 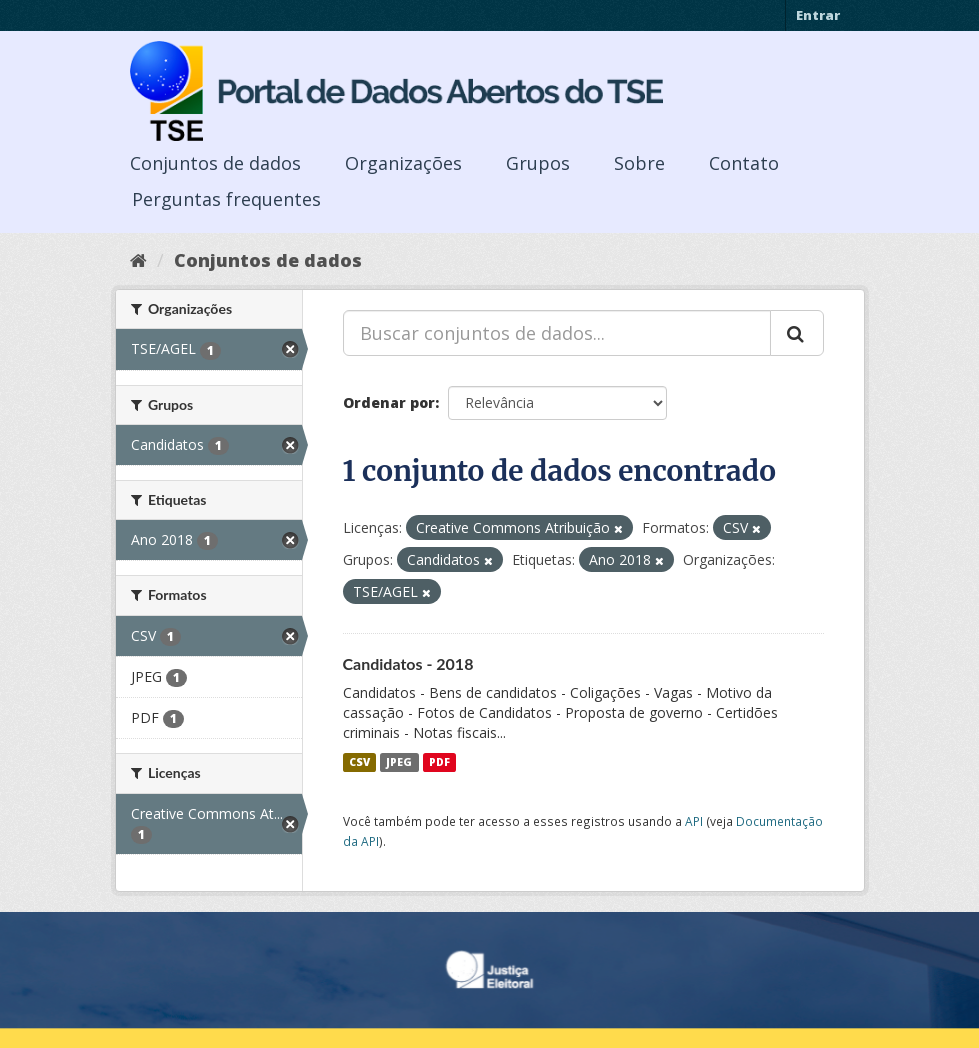 What do you see at coordinates (538, 163) in the screenshot?
I see `Grupos` at bounding box center [538, 163].